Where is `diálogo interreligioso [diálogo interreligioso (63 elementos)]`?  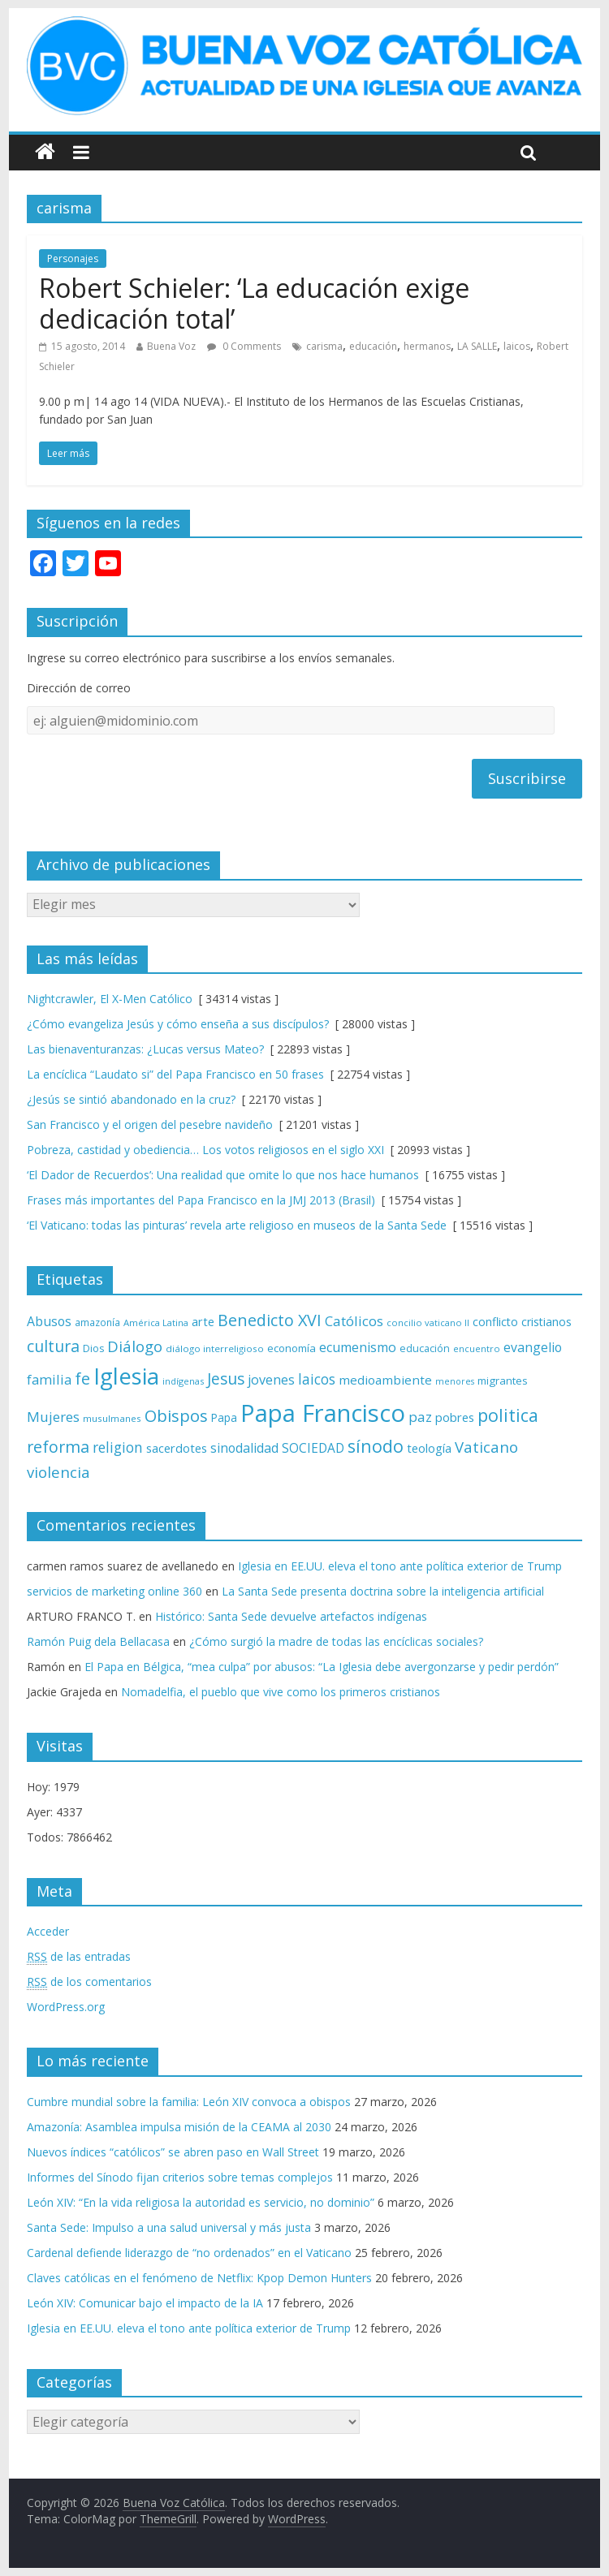
diálogo interreligioso [diálogo interreligioso (63 elementos)] is located at coordinates (215, 1348).